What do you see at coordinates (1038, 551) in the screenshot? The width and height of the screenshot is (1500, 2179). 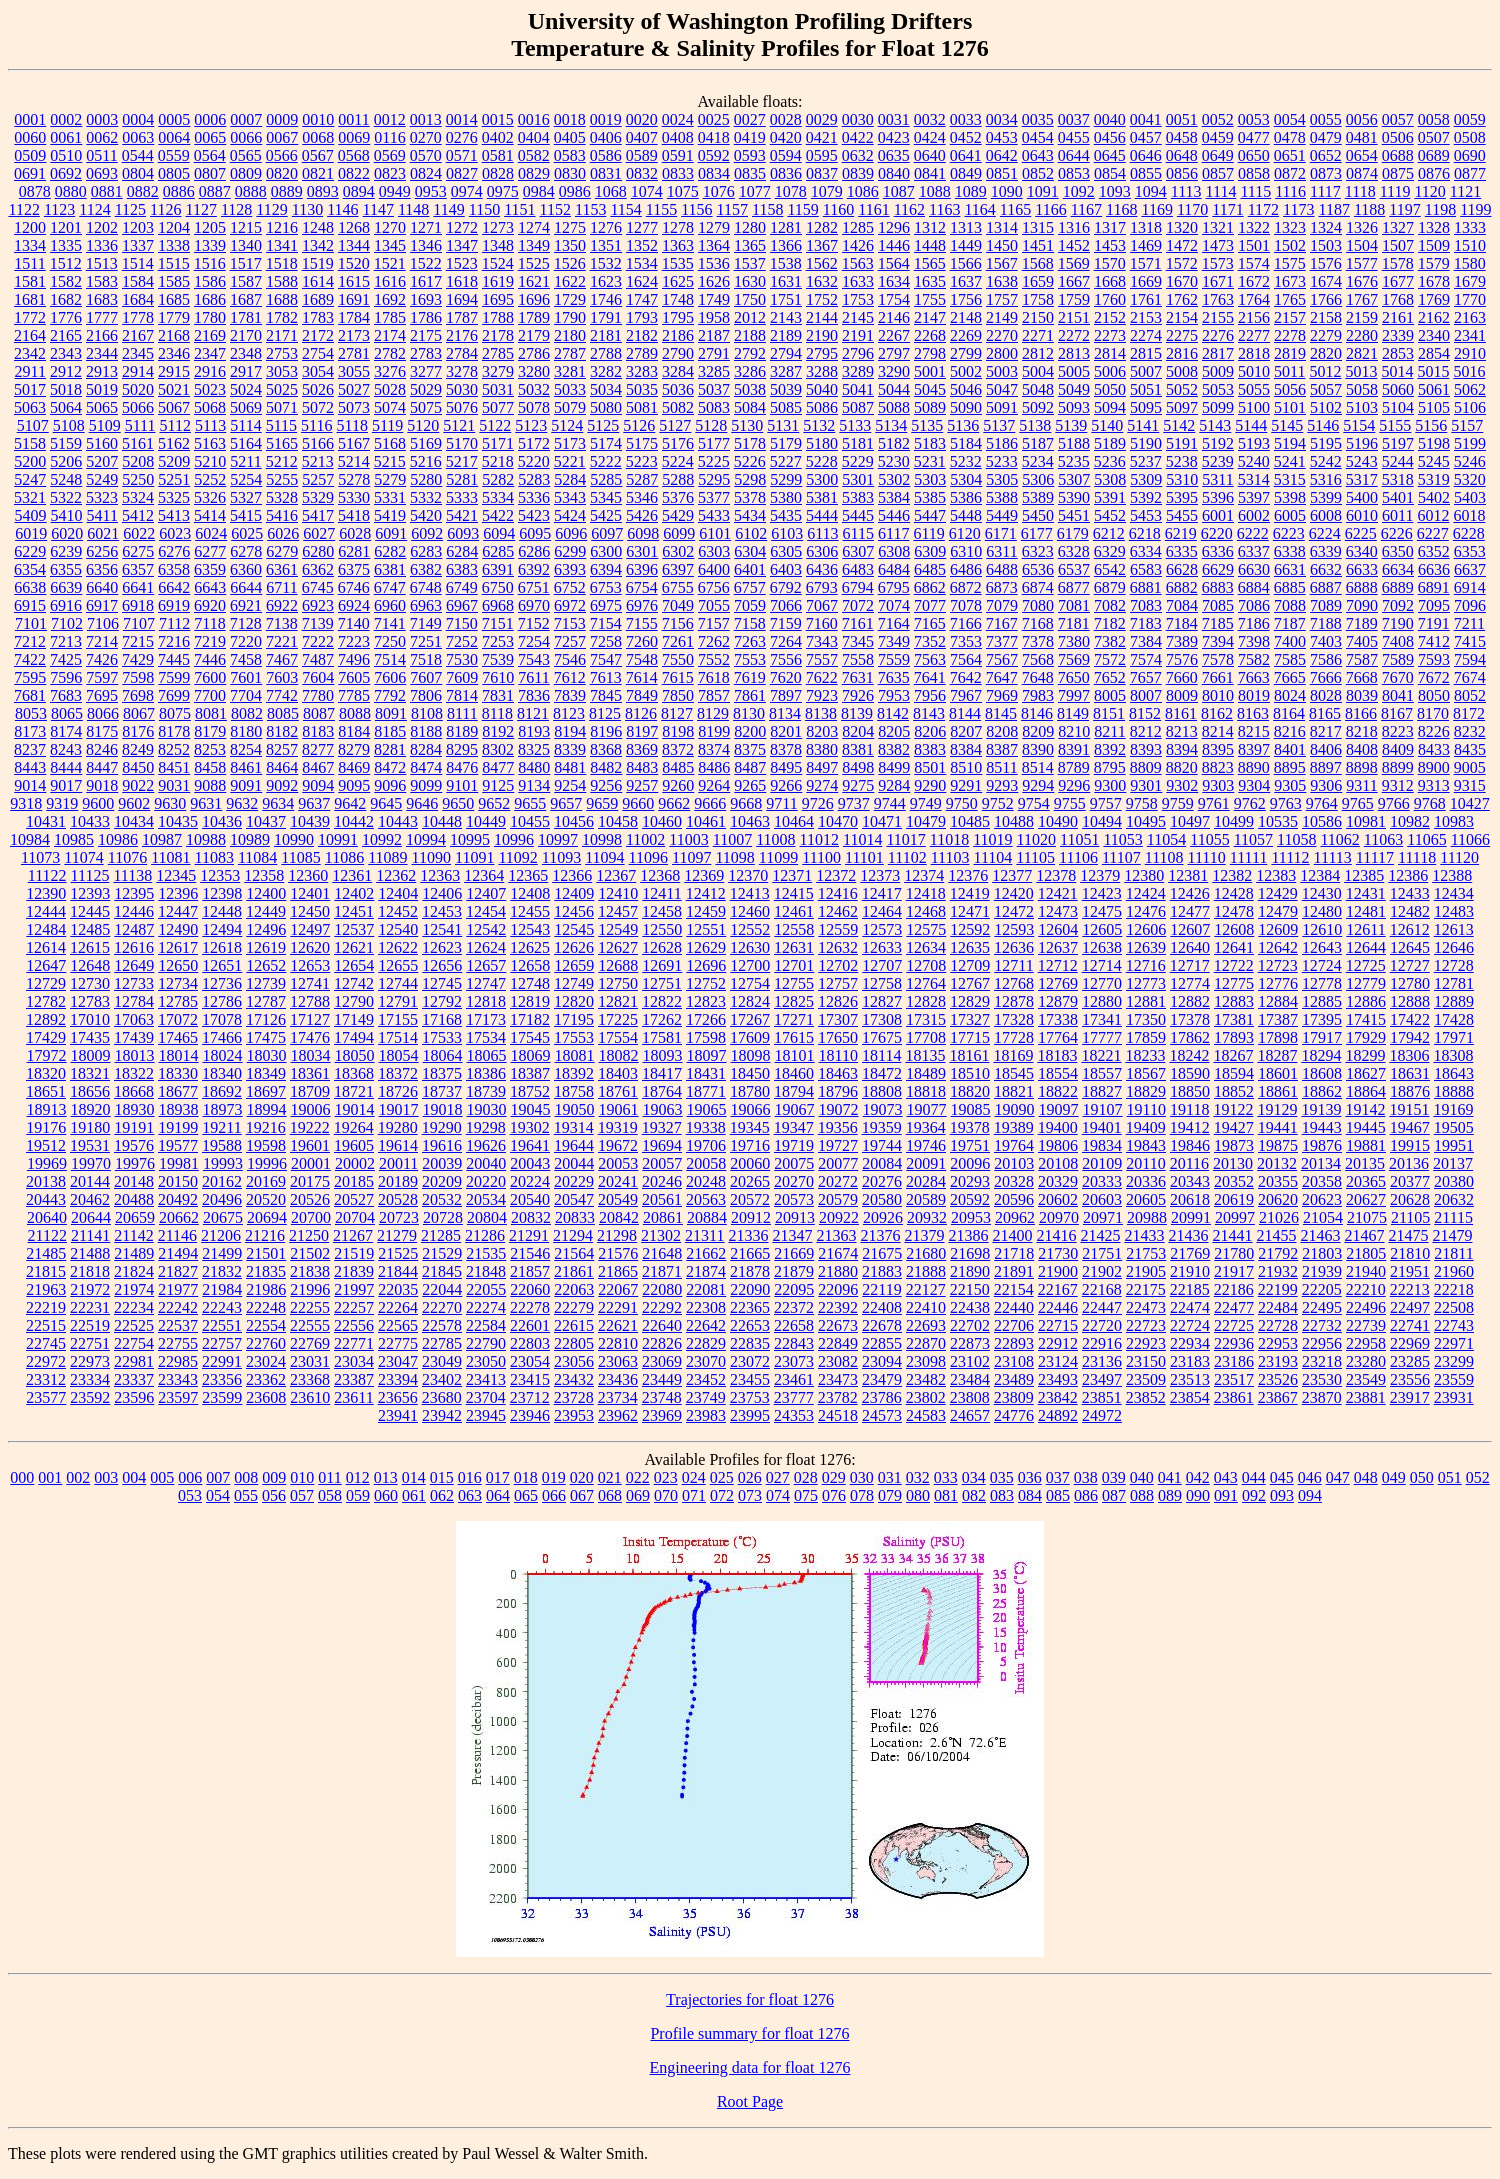 I see `6323` at bounding box center [1038, 551].